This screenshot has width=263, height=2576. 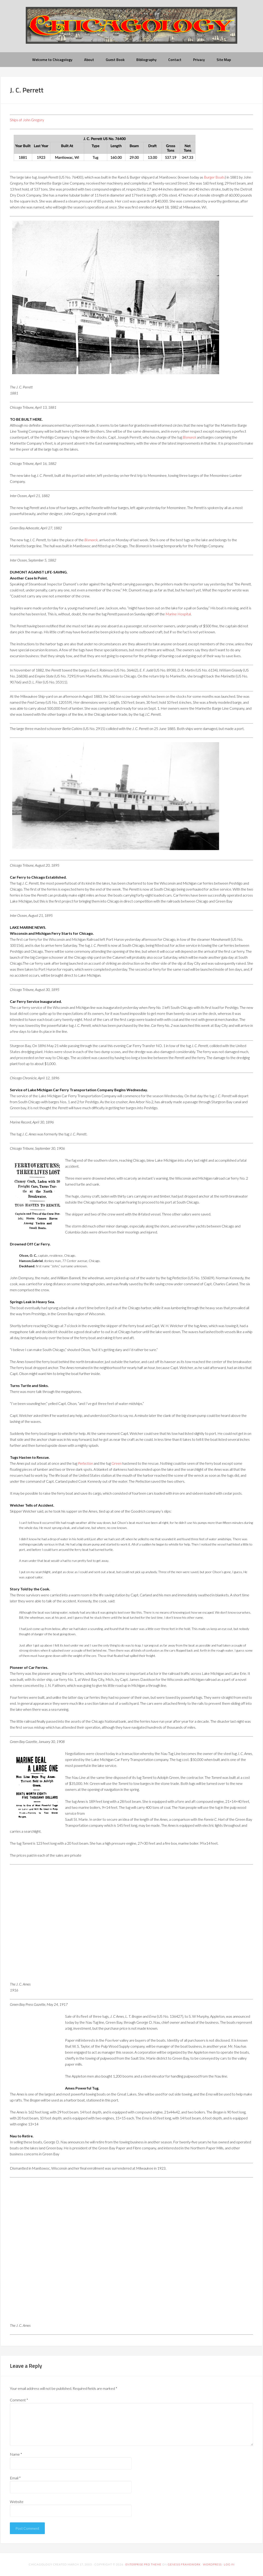 I want to click on Genesis Framework, so click(x=184, y=2564).